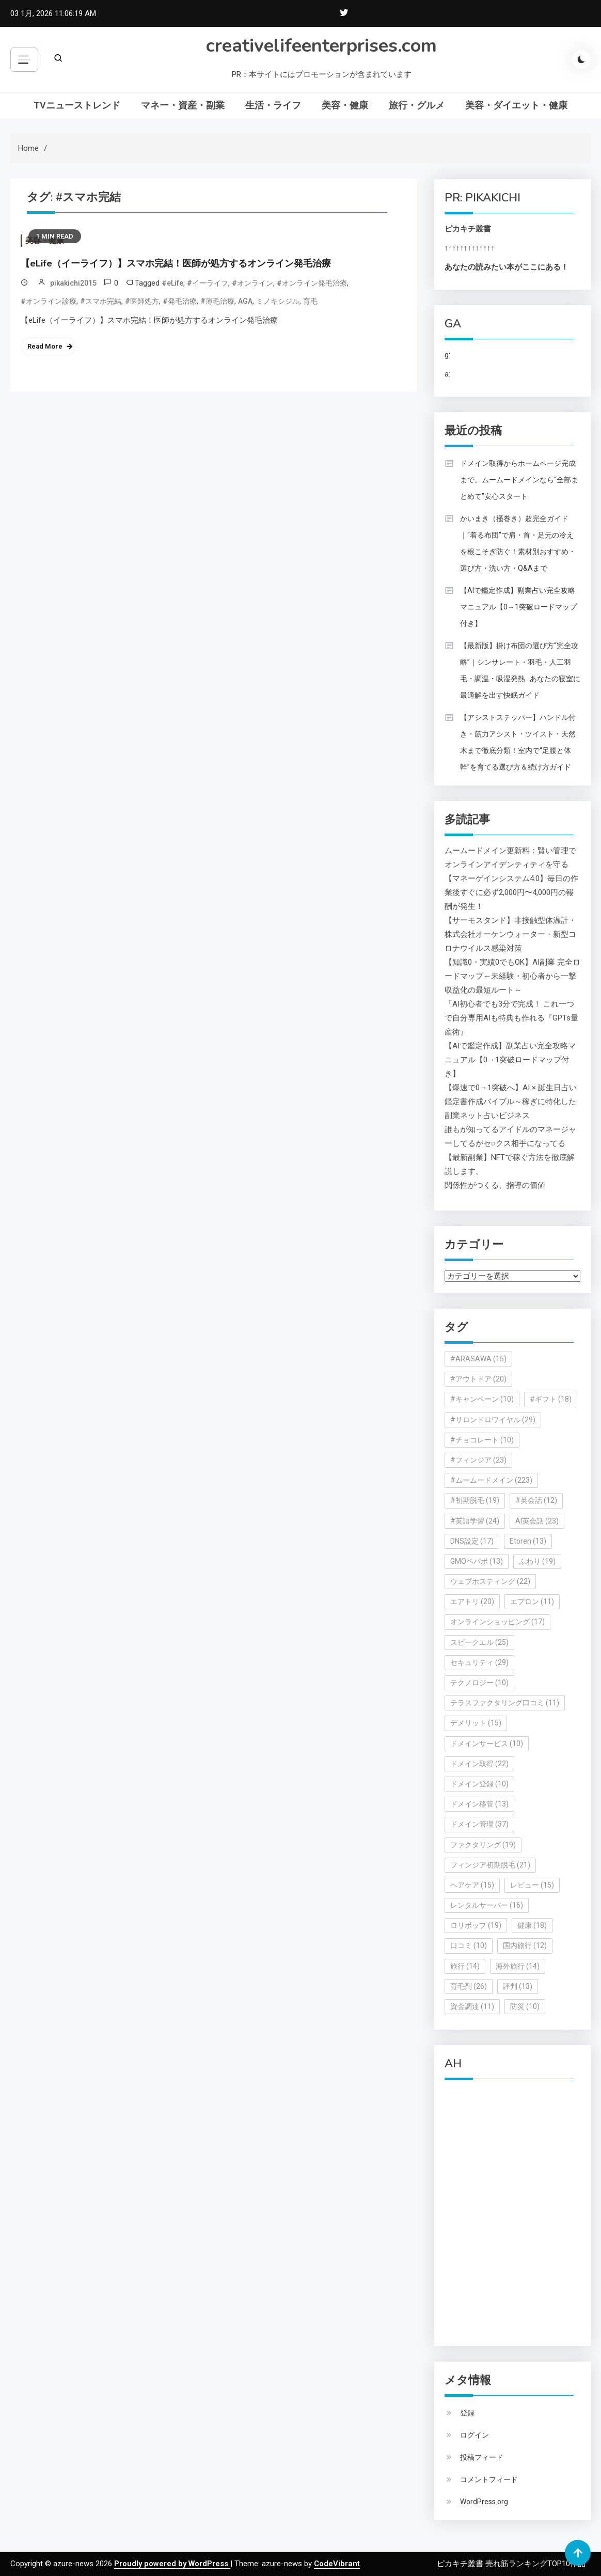  I want to click on ピカキチ叢書 売れ筋ランキングTOP10作品, so click(511, 2563).